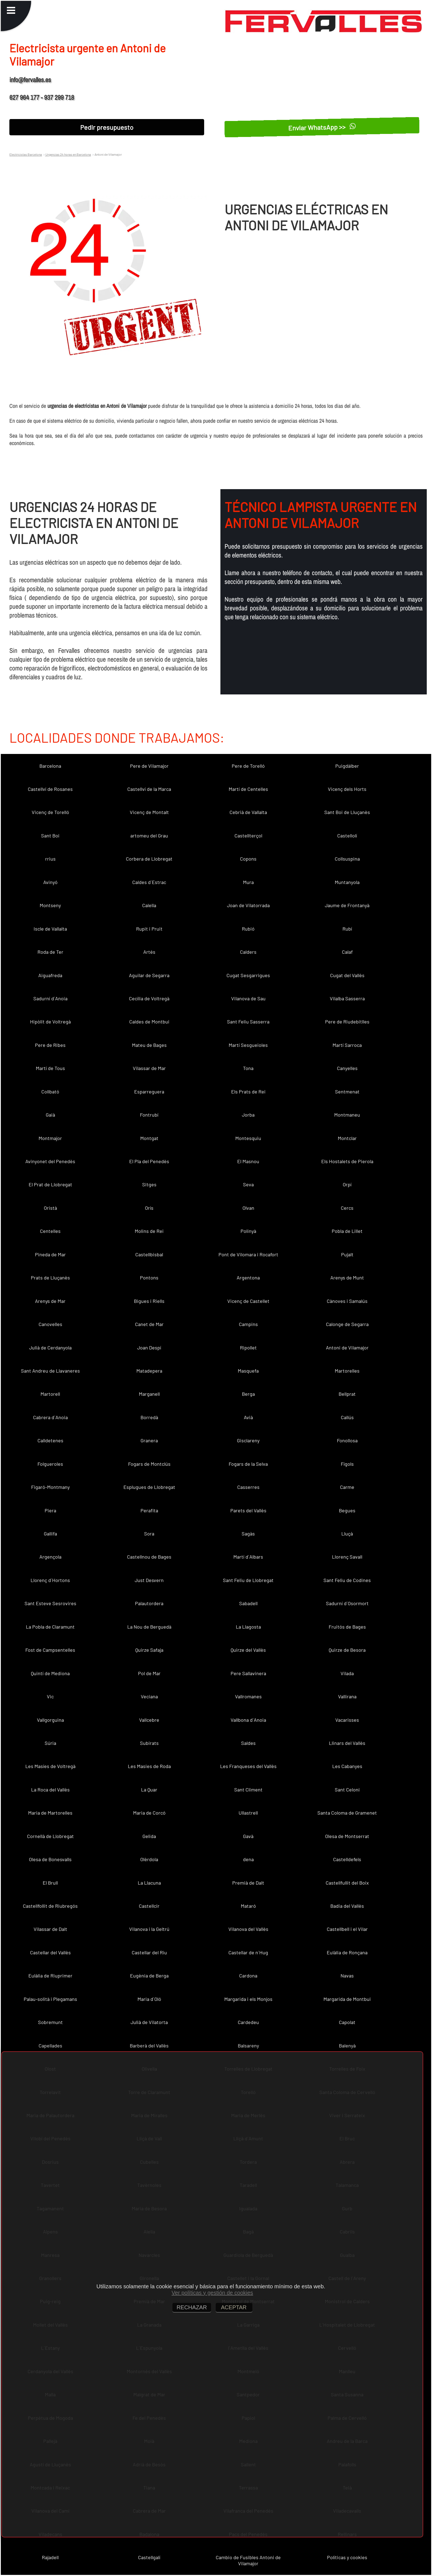 The image size is (432, 2576). What do you see at coordinates (248, 1487) in the screenshot?
I see `Casserres` at bounding box center [248, 1487].